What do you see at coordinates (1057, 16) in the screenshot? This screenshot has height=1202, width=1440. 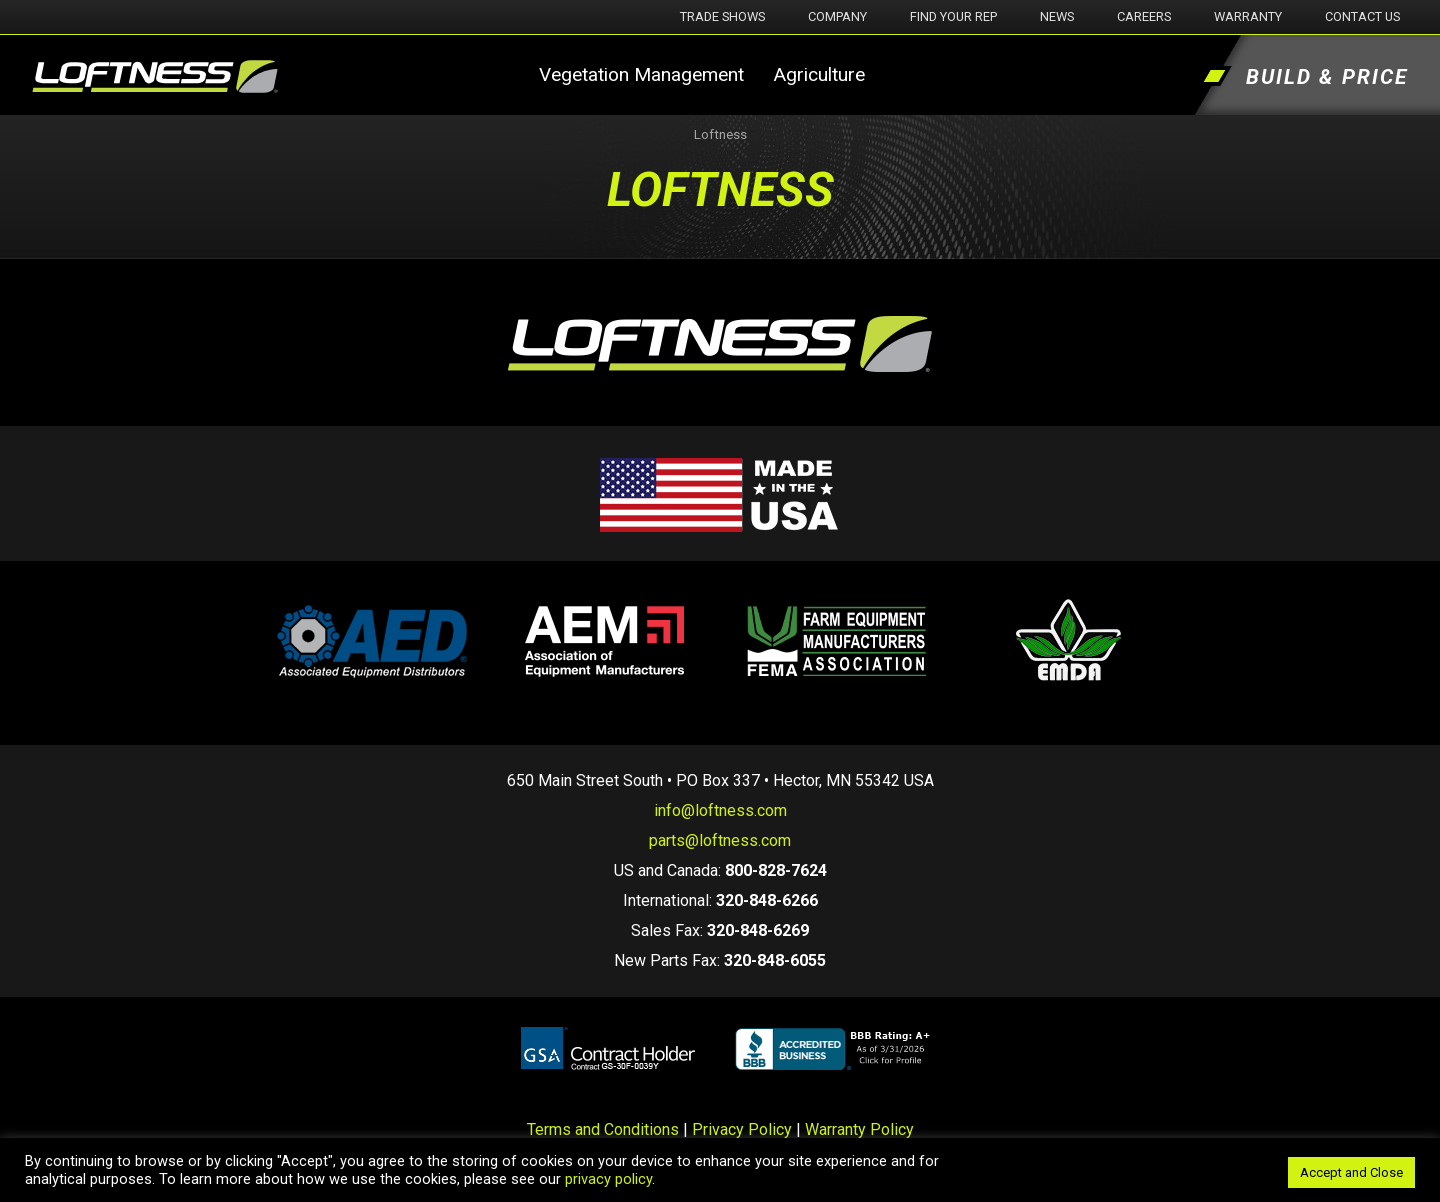 I see `News` at bounding box center [1057, 16].